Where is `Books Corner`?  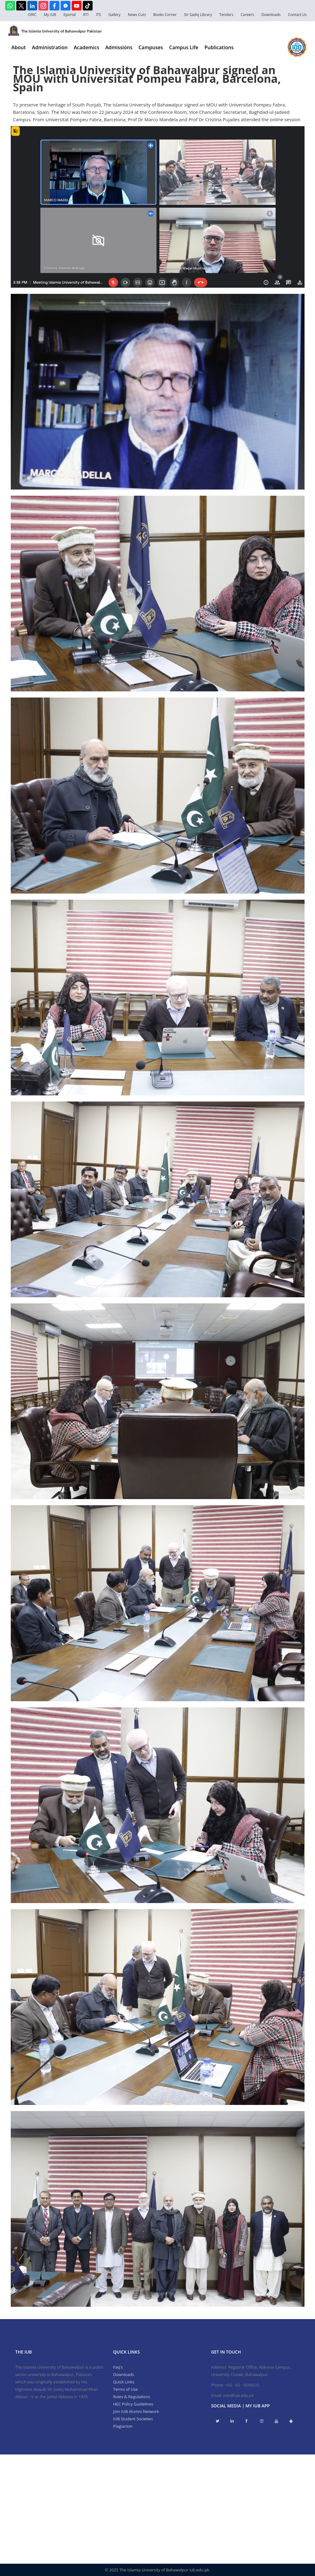 Books Corner is located at coordinates (165, 14).